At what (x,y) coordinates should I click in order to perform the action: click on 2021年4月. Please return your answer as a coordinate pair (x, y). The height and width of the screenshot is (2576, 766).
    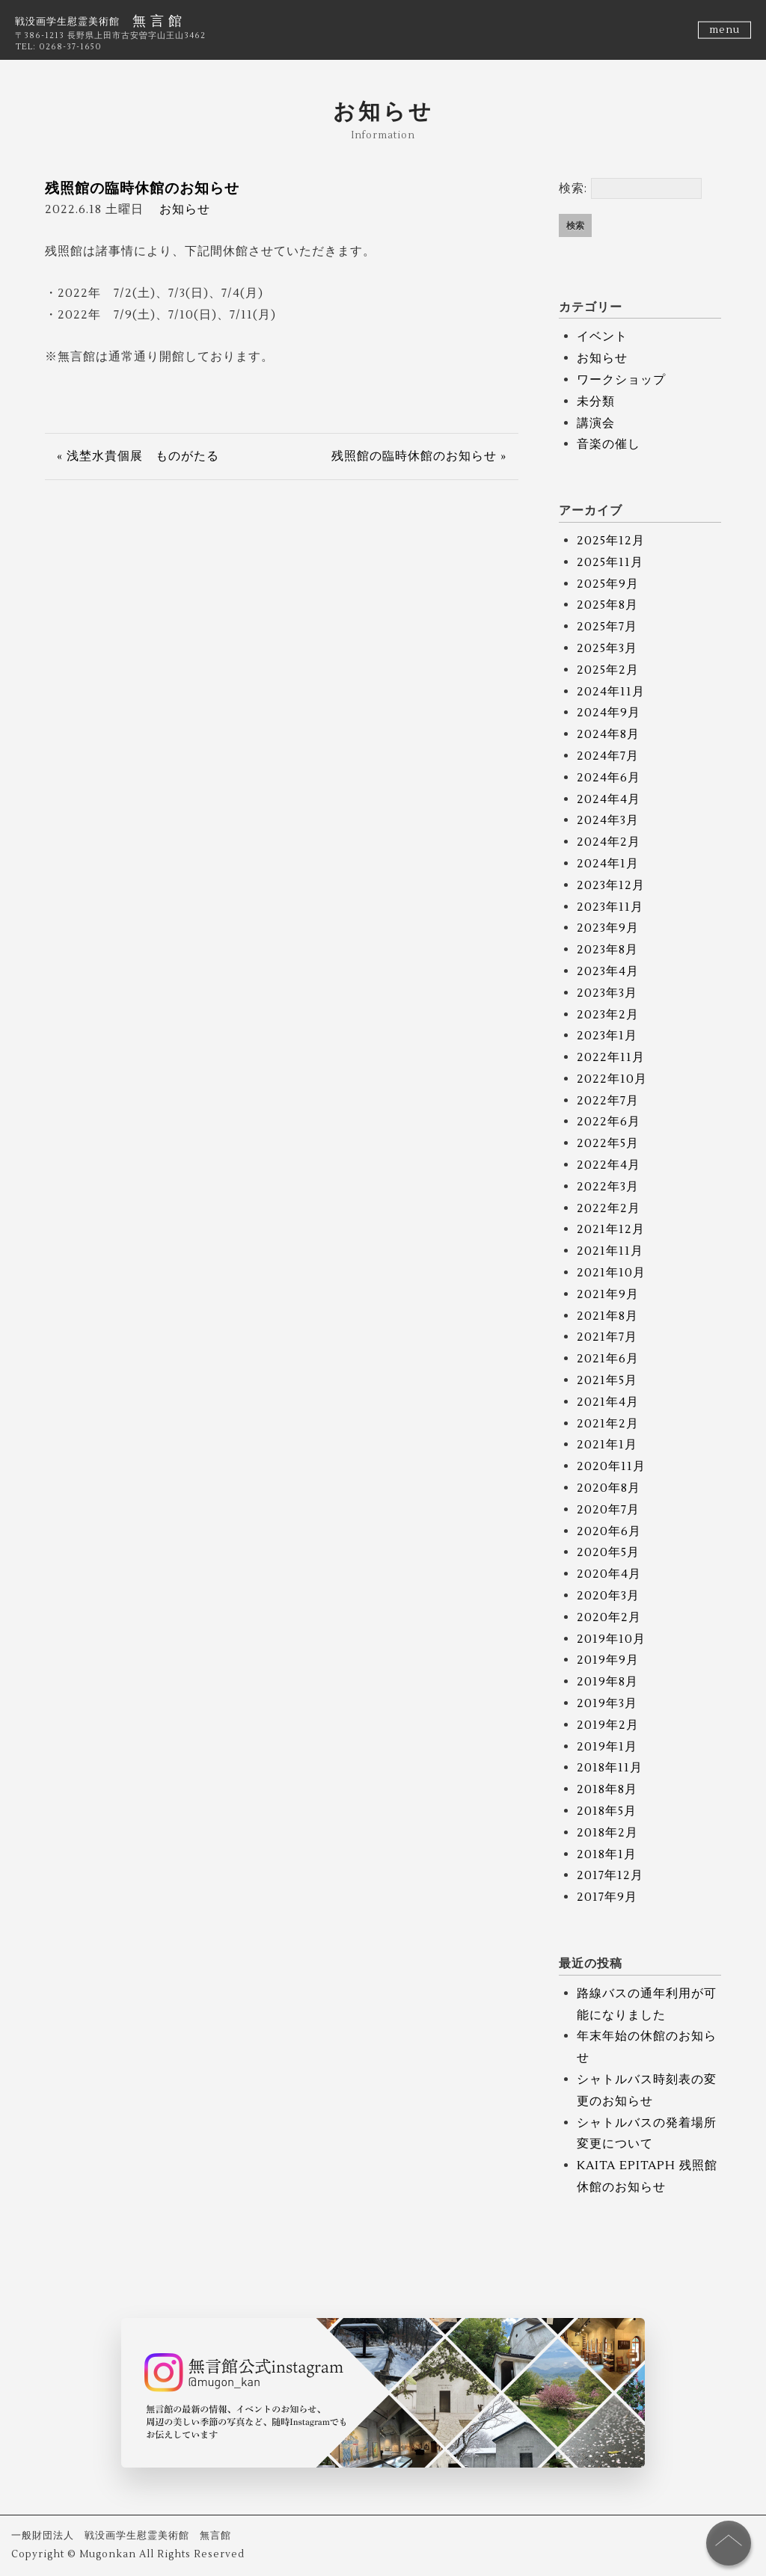
    Looking at the image, I should click on (608, 1402).